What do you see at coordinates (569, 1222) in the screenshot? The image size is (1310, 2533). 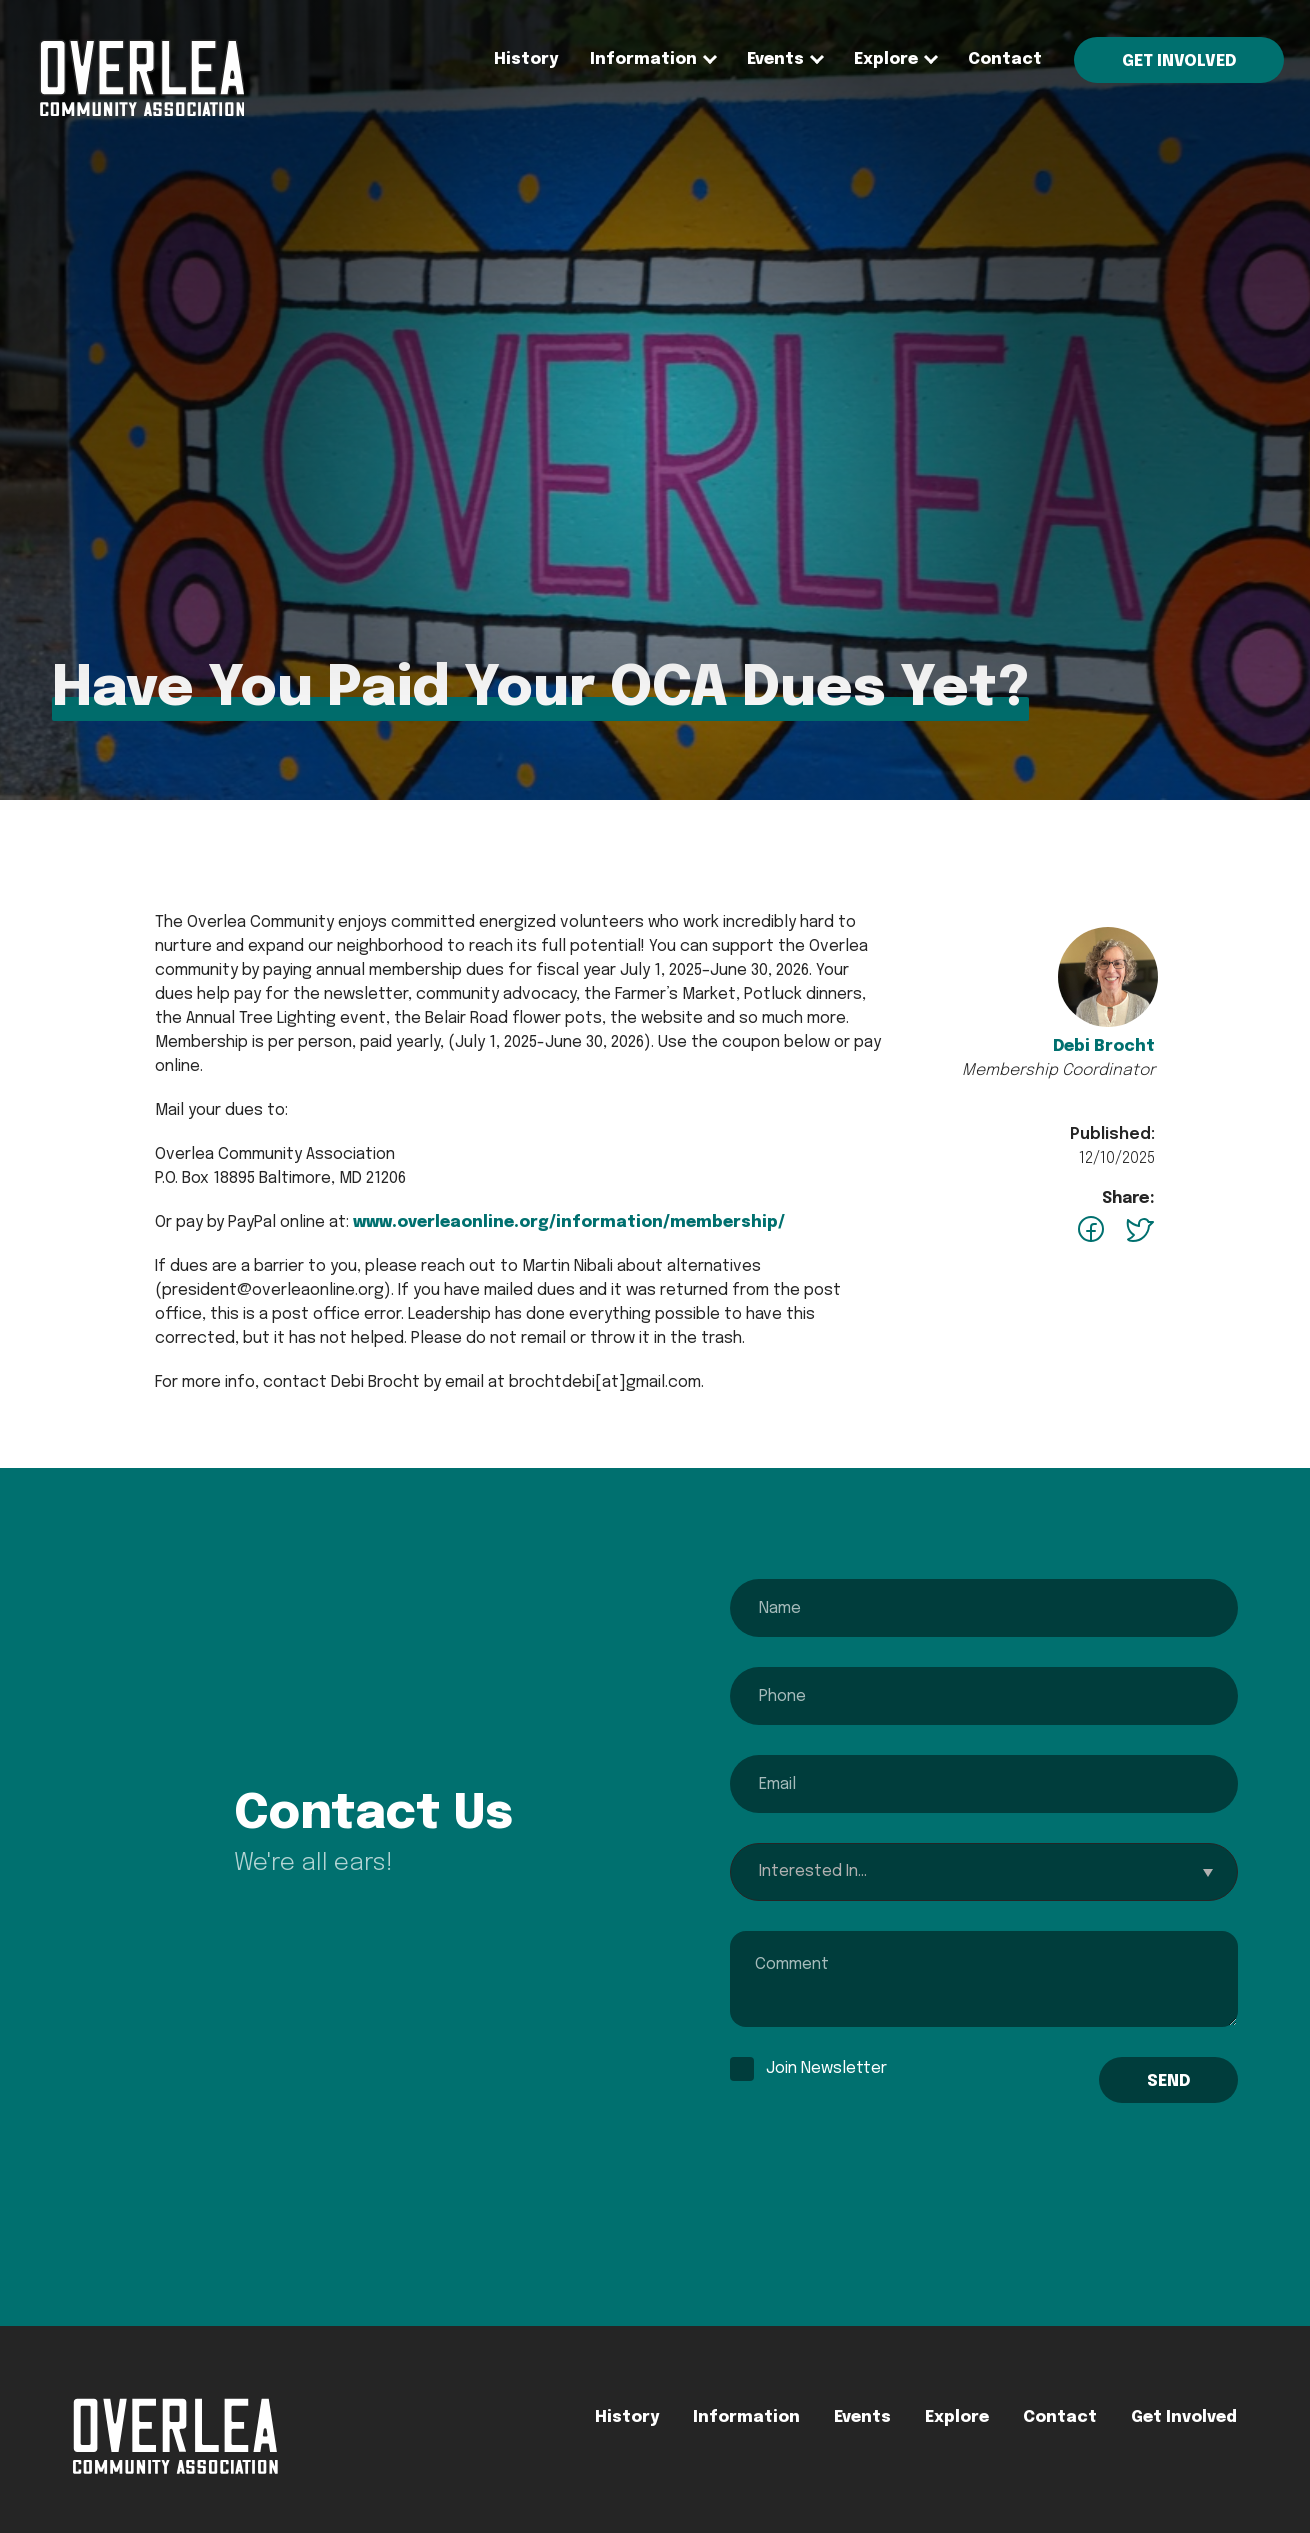 I see `www.overleaonline.org/information/membership/` at bounding box center [569, 1222].